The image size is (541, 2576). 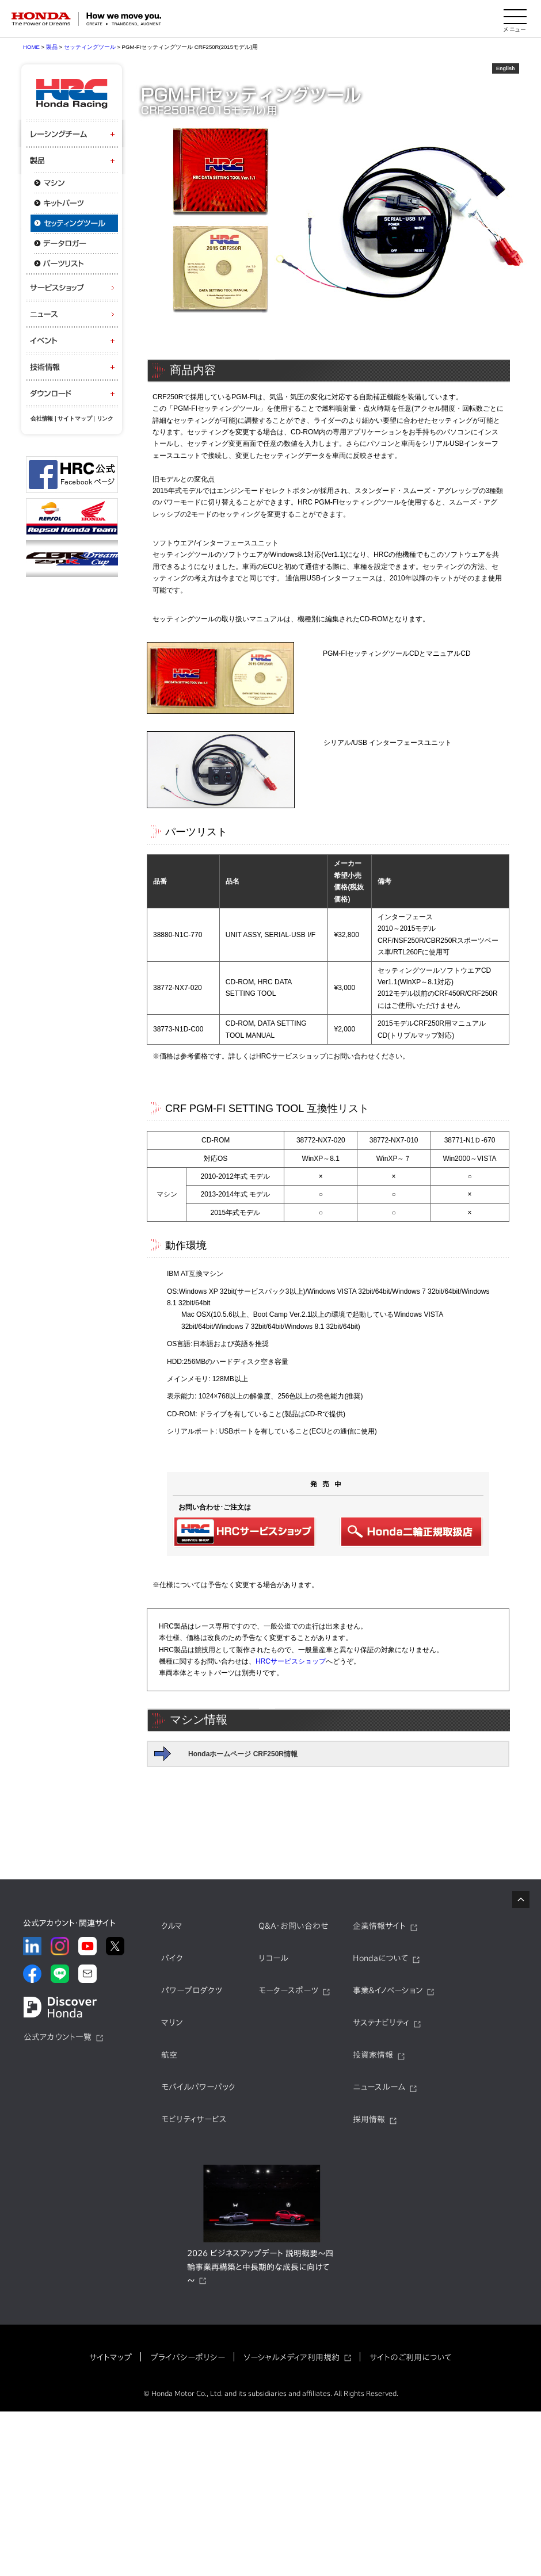 I want to click on イベント, so click(x=72, y=340).